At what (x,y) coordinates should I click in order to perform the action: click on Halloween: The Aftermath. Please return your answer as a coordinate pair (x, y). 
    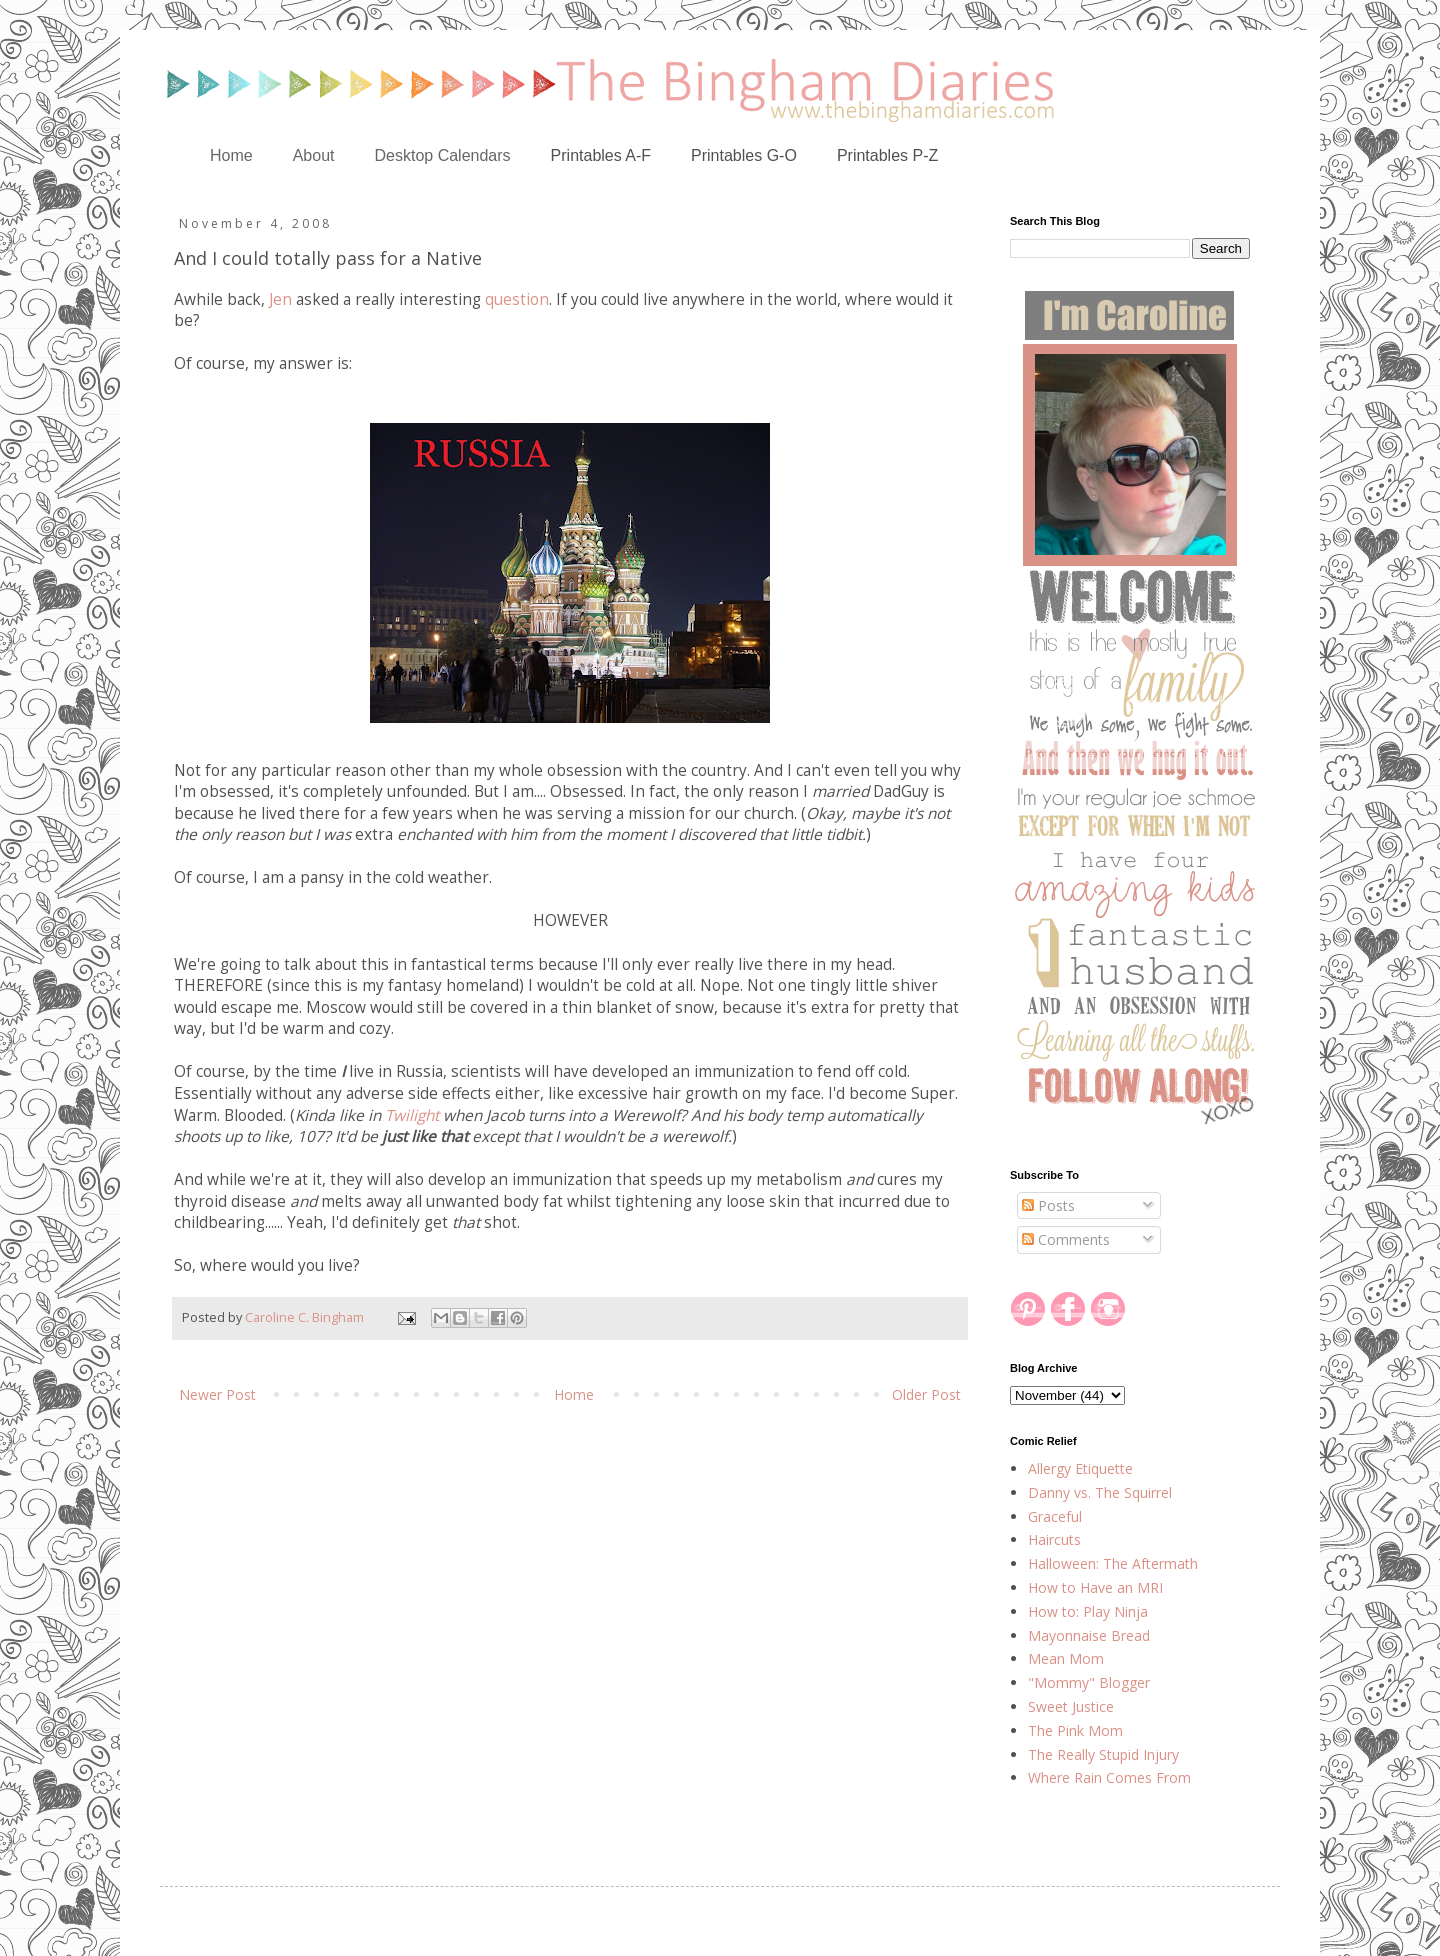
    Looking at the image, I should click on (1113, 1563).